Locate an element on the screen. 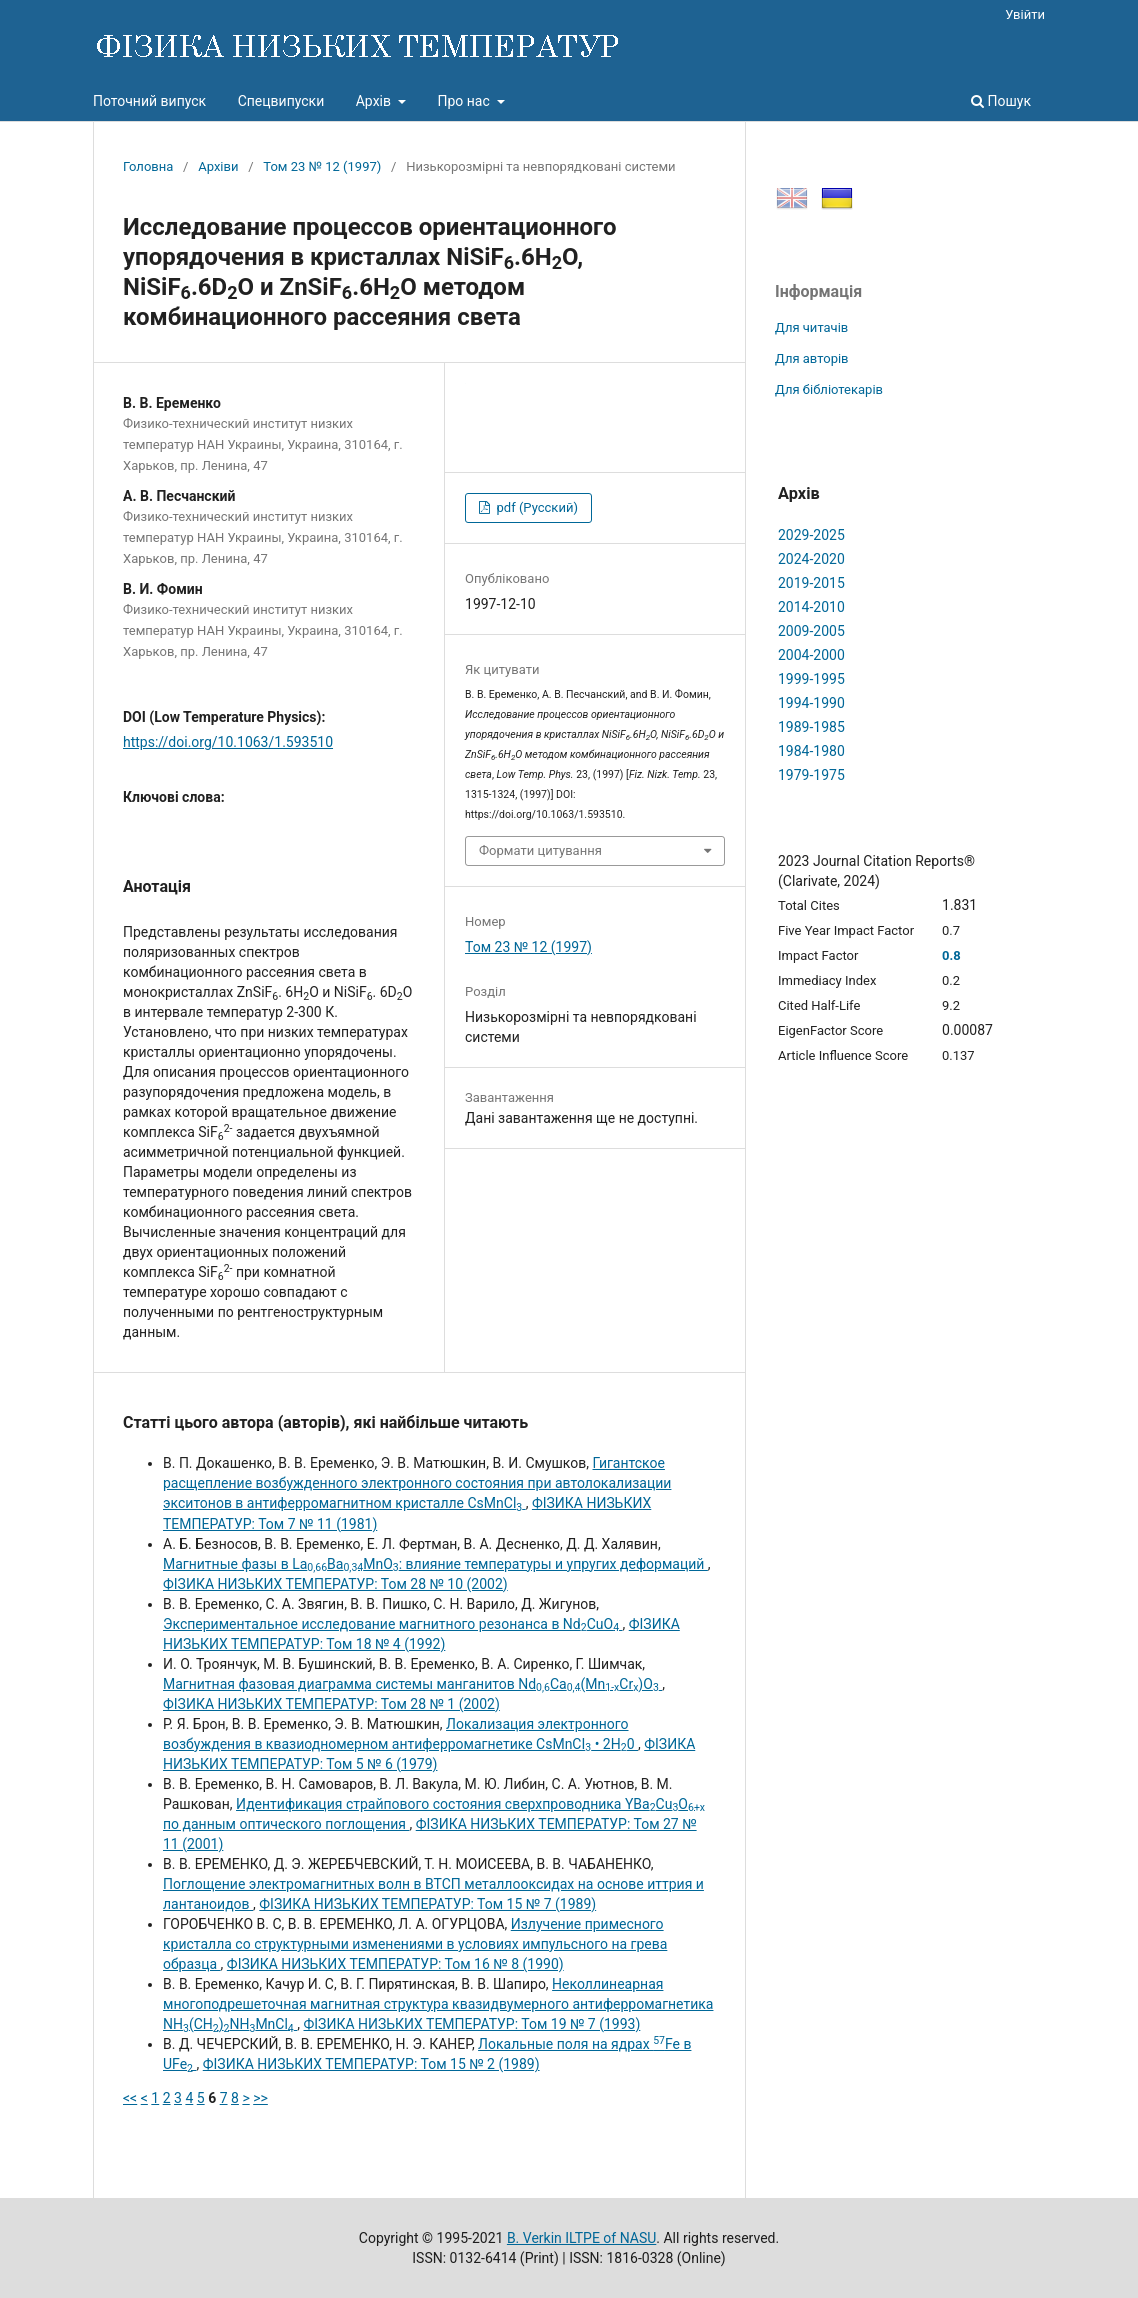  2024-2020 is located at coordinates (811, 559).